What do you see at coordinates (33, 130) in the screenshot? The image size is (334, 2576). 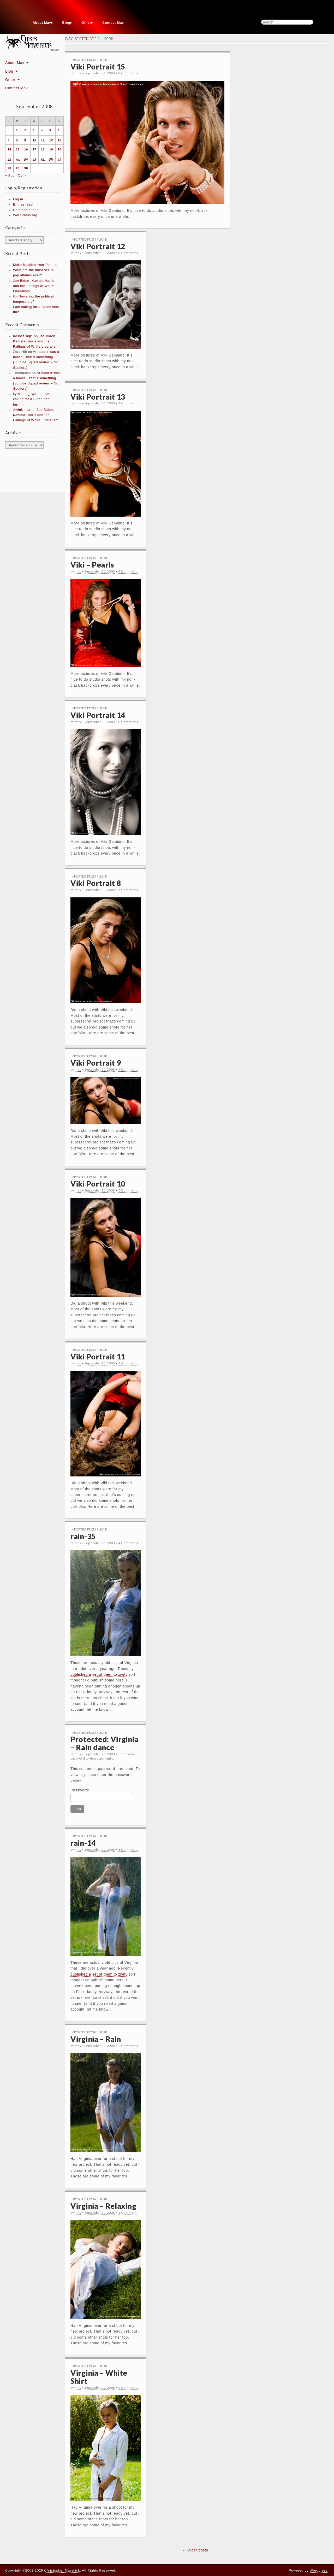 I see `3 [Posts published on September 3, 2008]` at bounding box center [33, 130].